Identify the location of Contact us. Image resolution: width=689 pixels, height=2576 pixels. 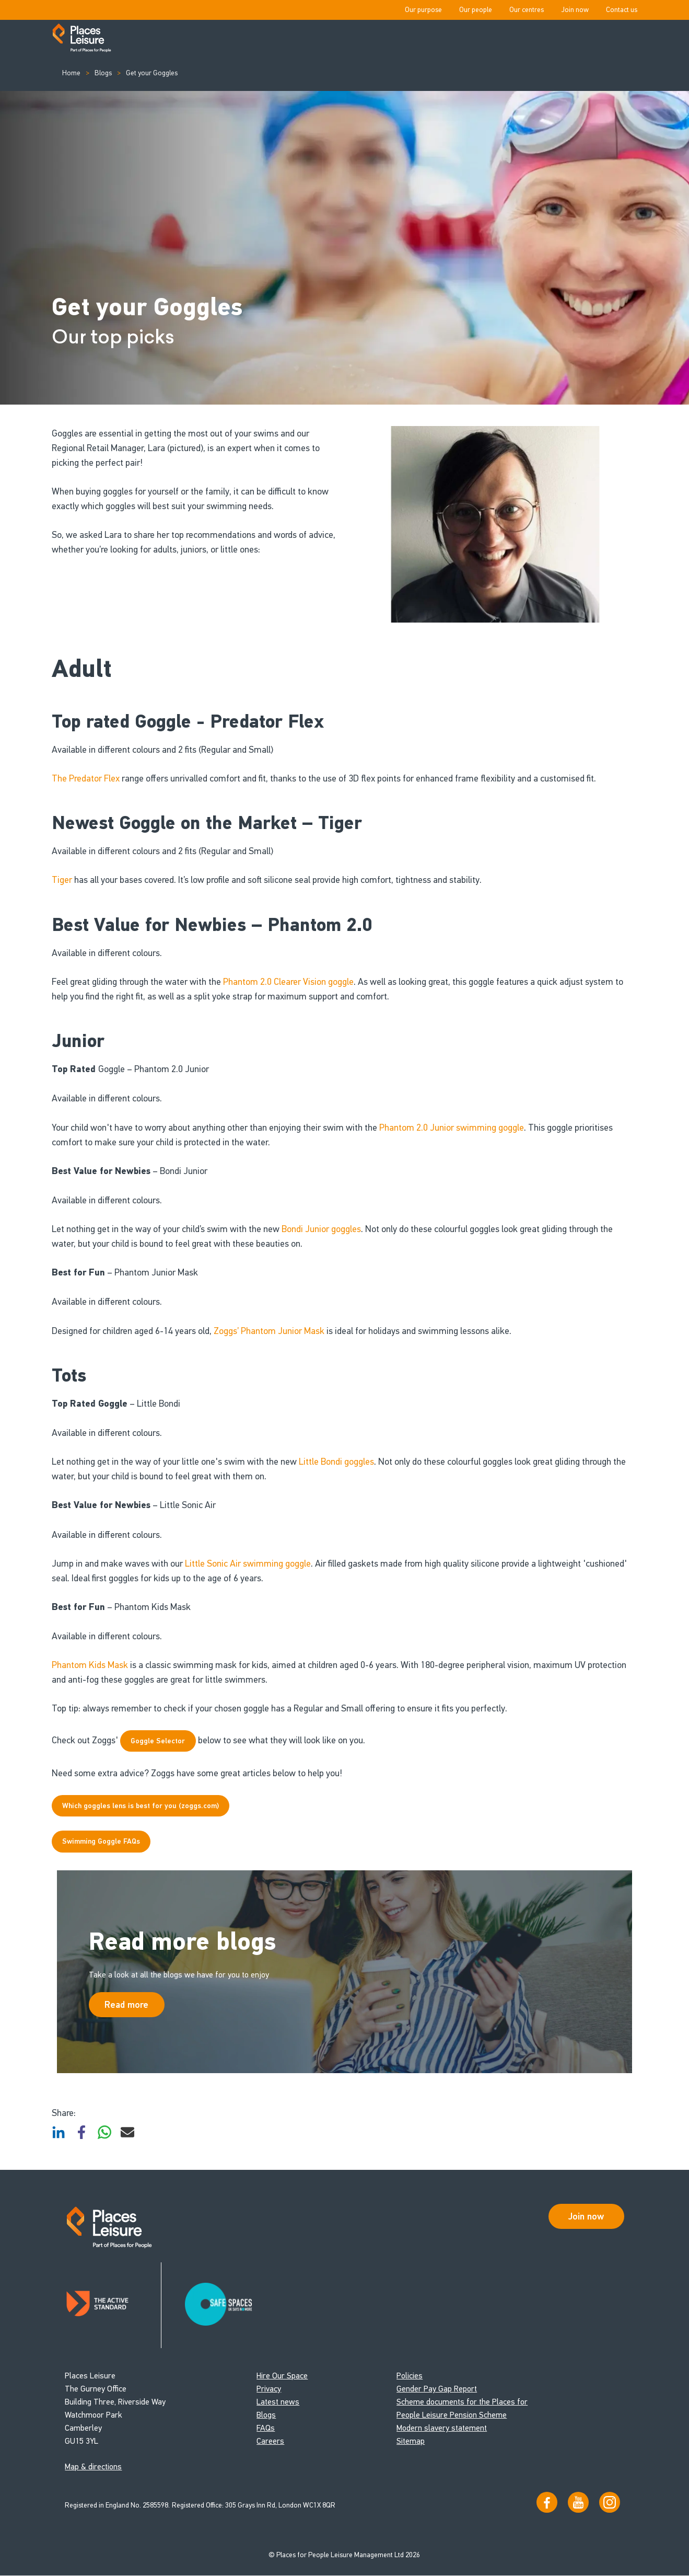
(621, 9).